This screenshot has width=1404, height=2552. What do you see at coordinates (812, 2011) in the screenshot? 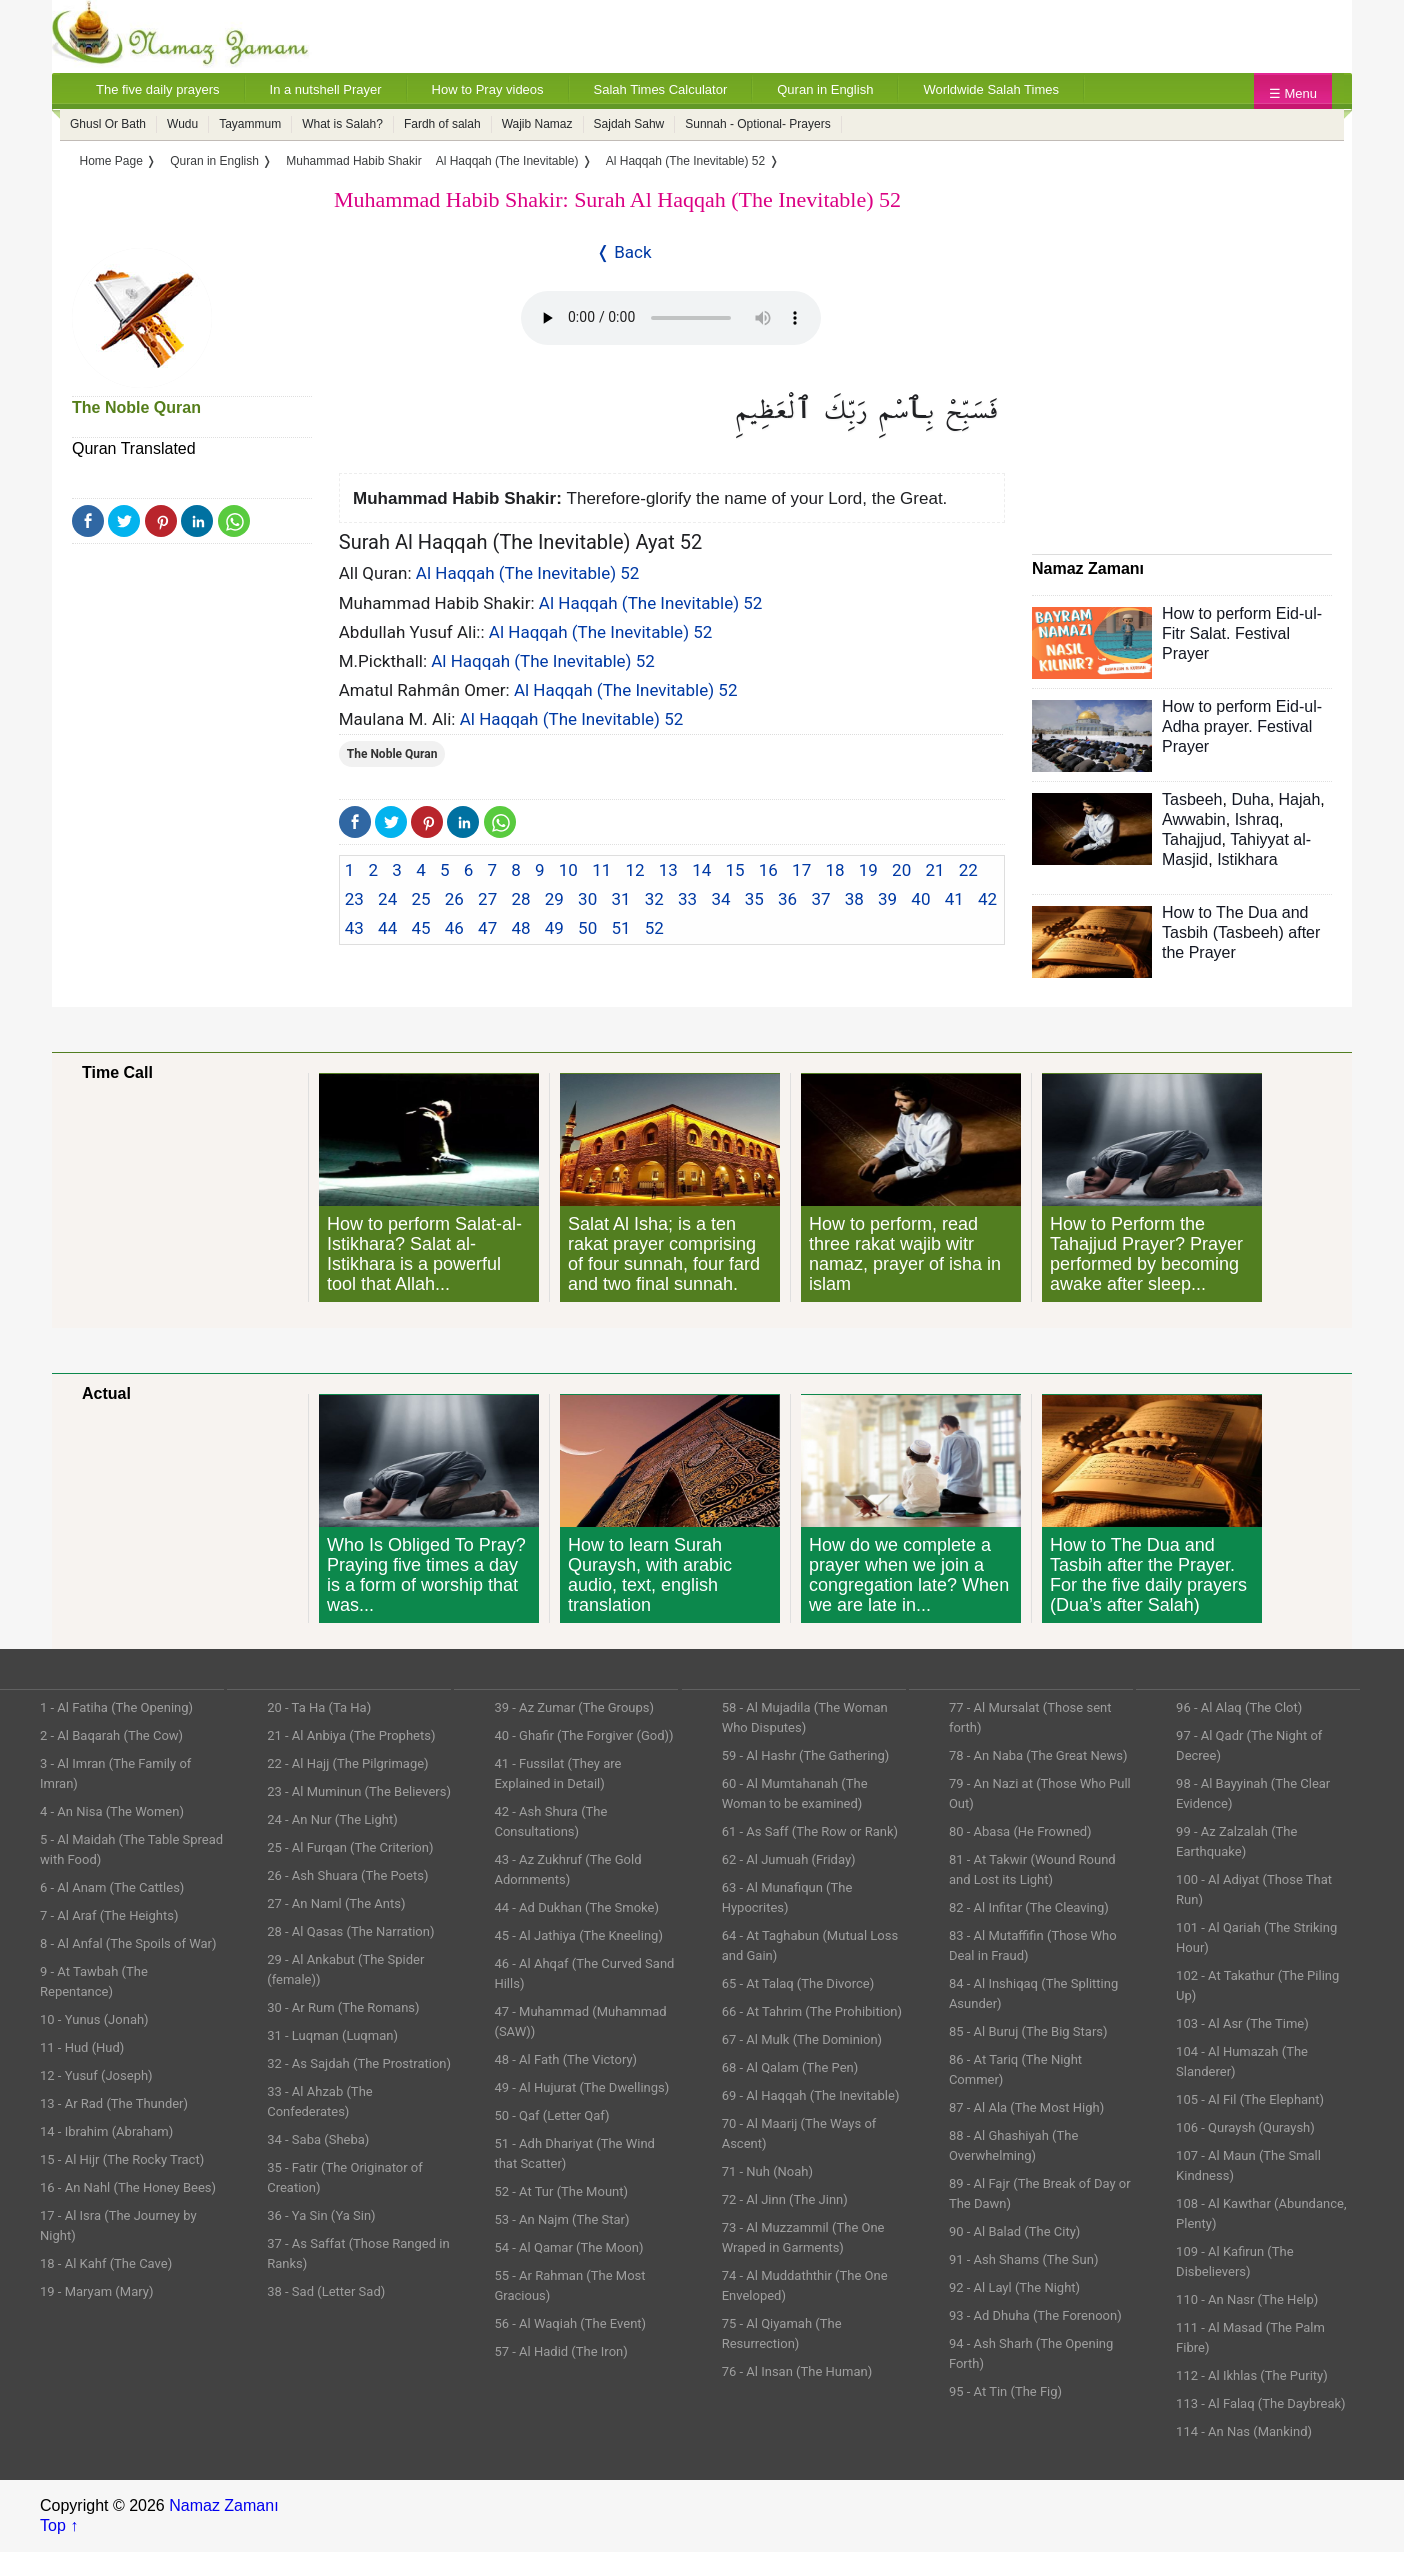
I see `66 - At Tahrim (The Prohibition)` at bounding box center [812, 2011].